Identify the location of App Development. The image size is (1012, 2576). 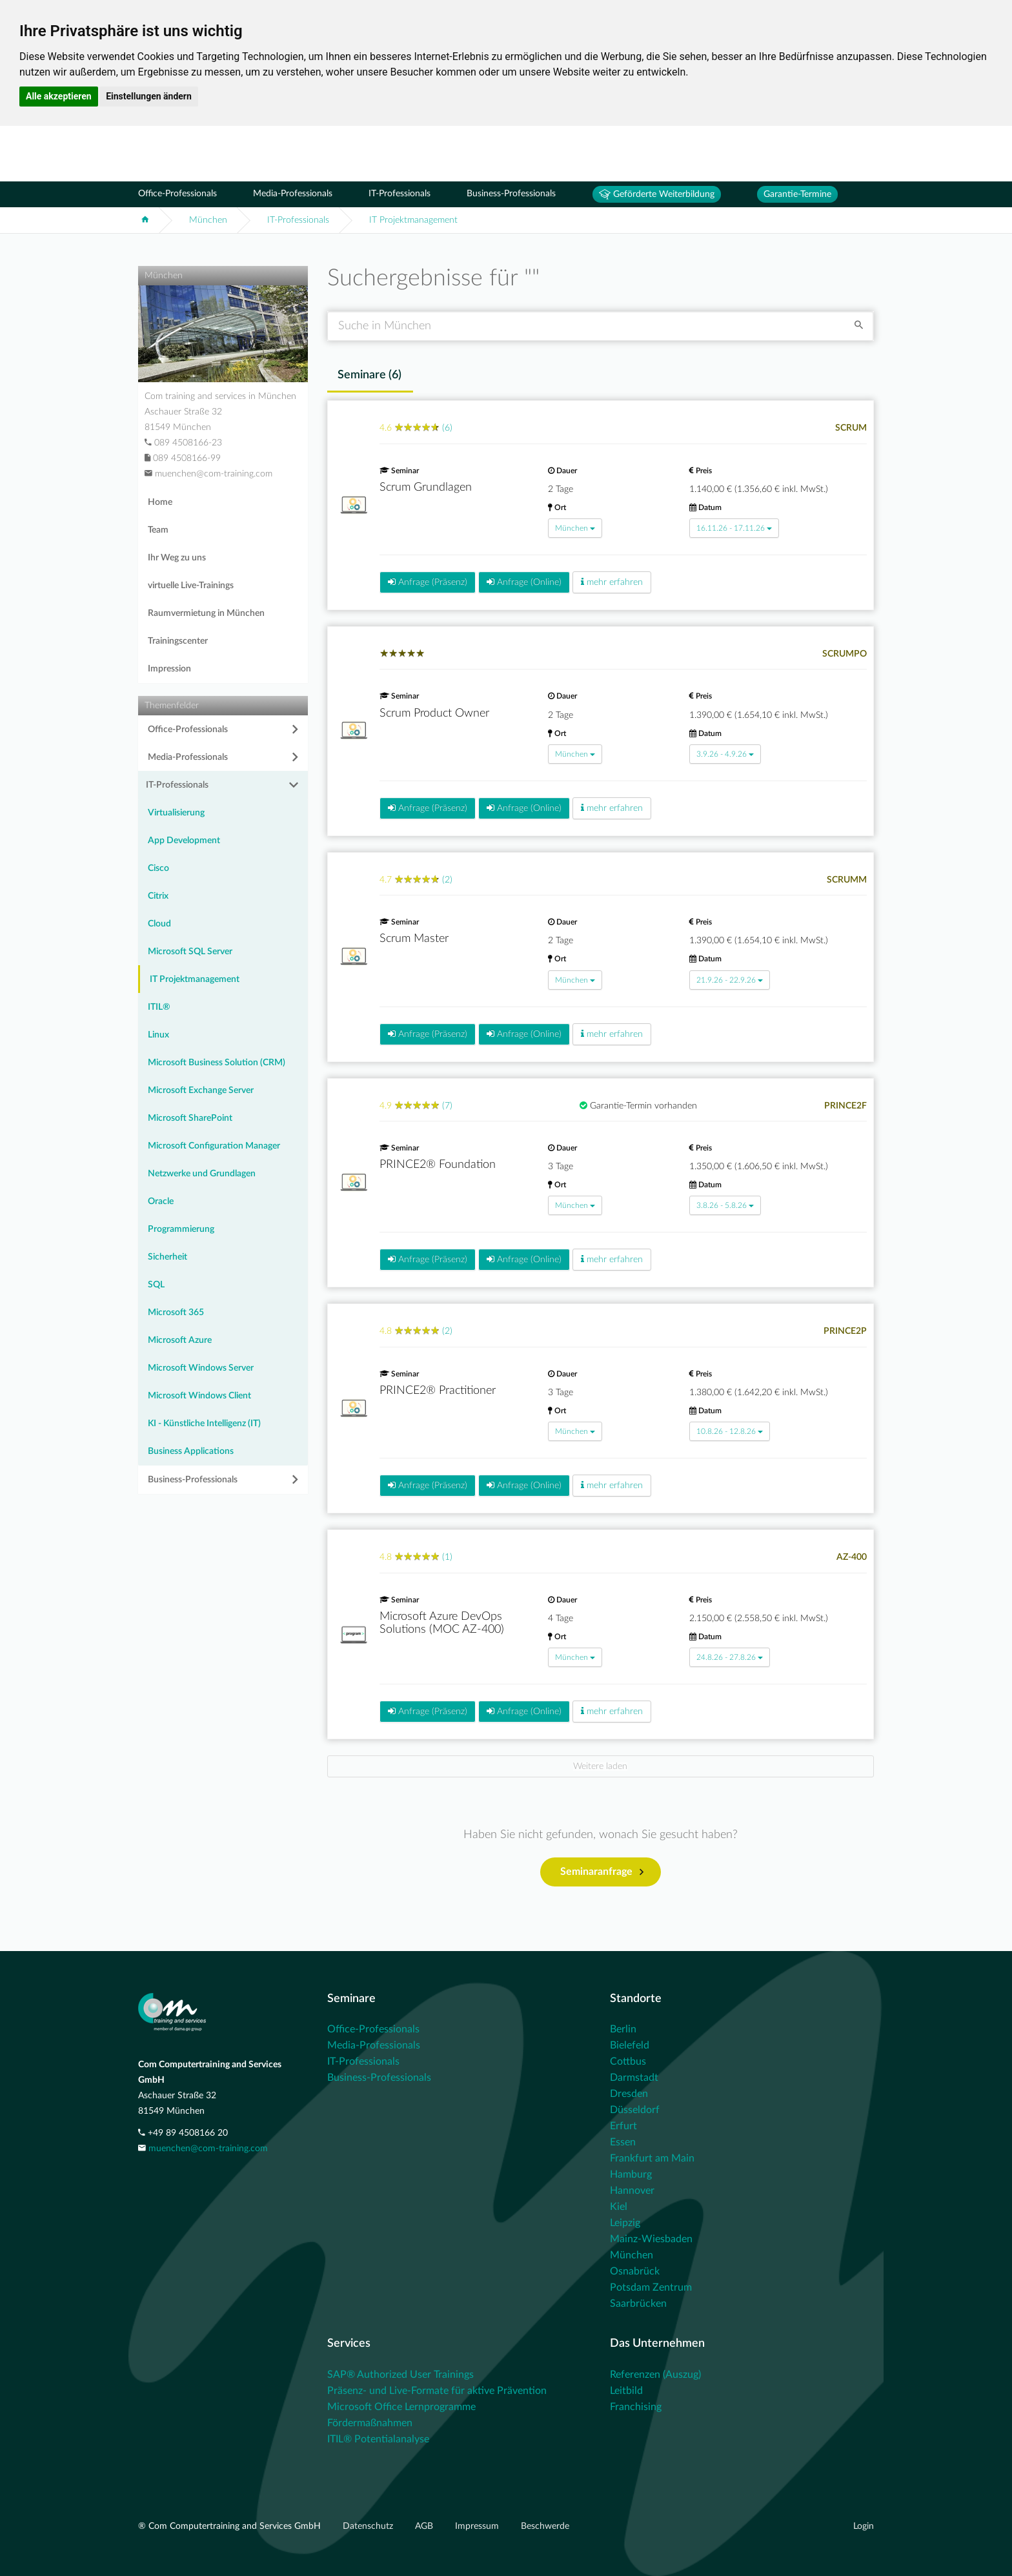
(184, 840).